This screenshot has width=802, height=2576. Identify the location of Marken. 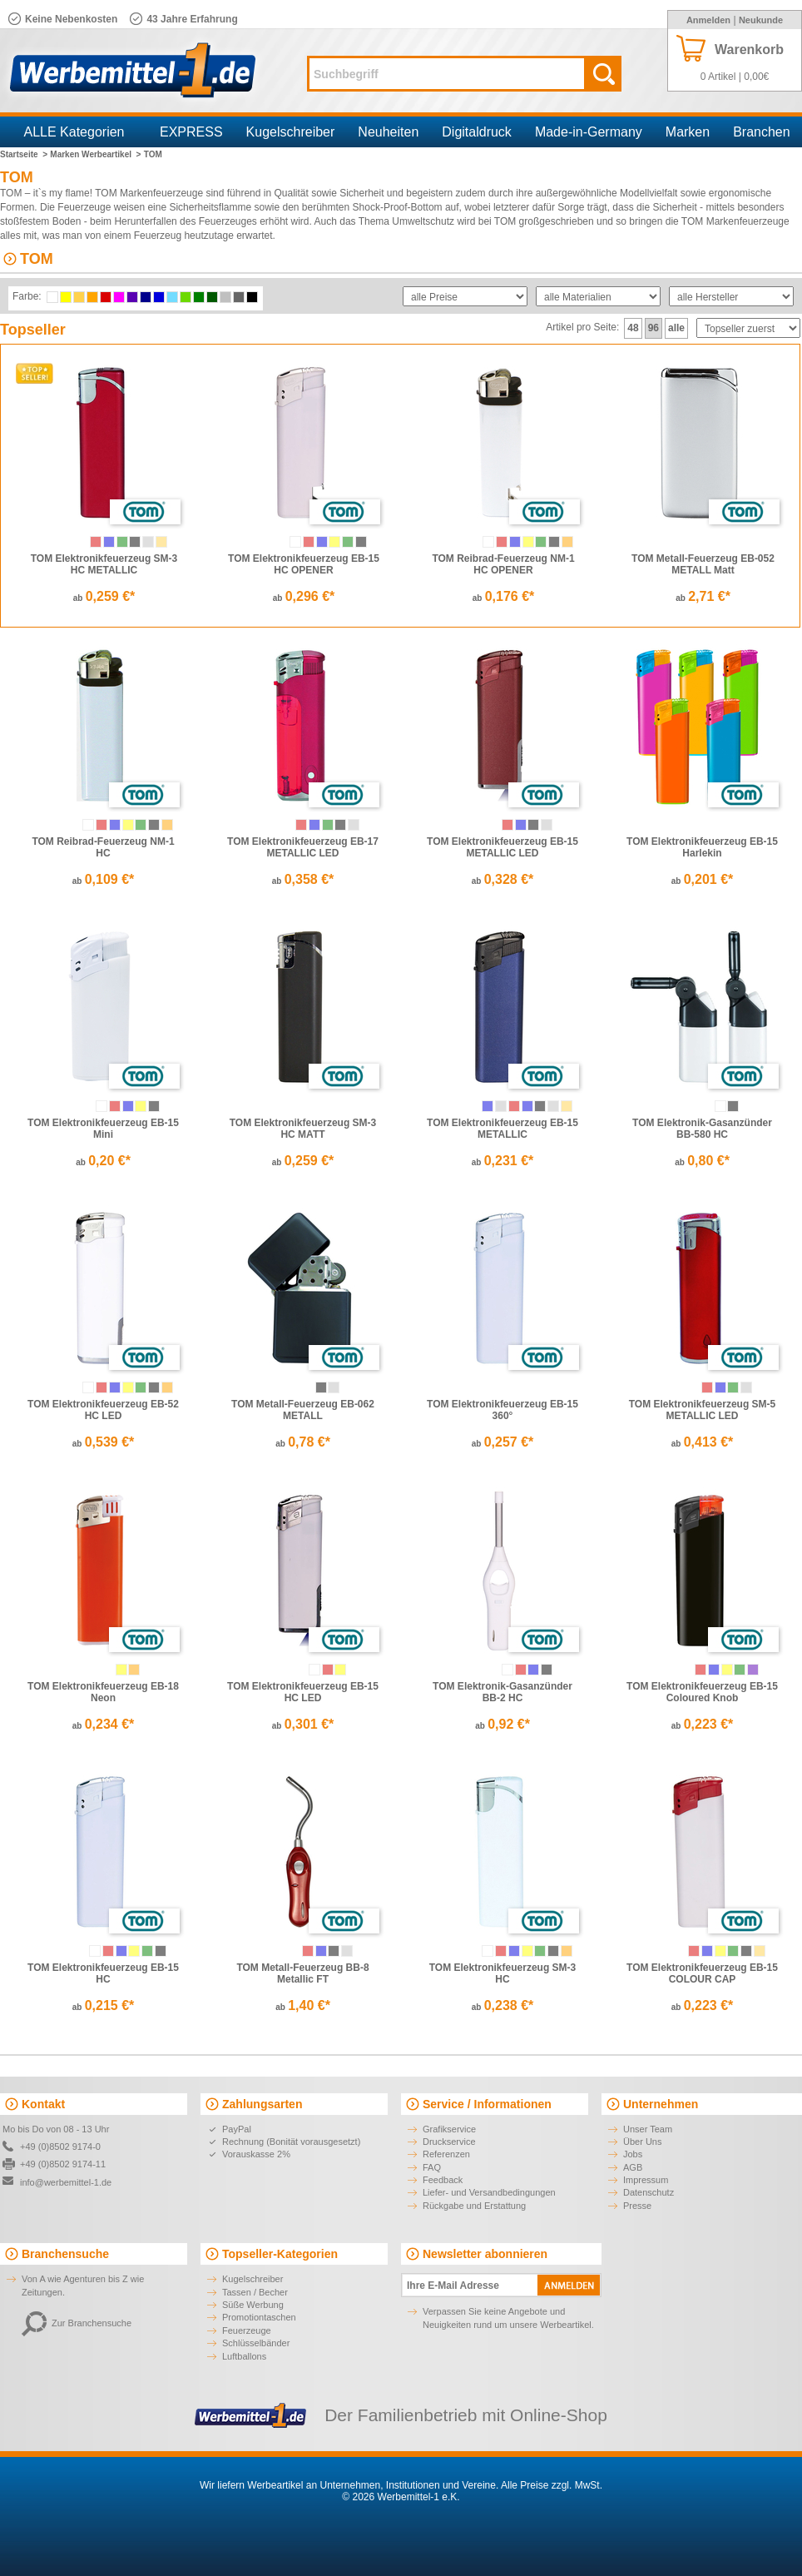
(688, 132).